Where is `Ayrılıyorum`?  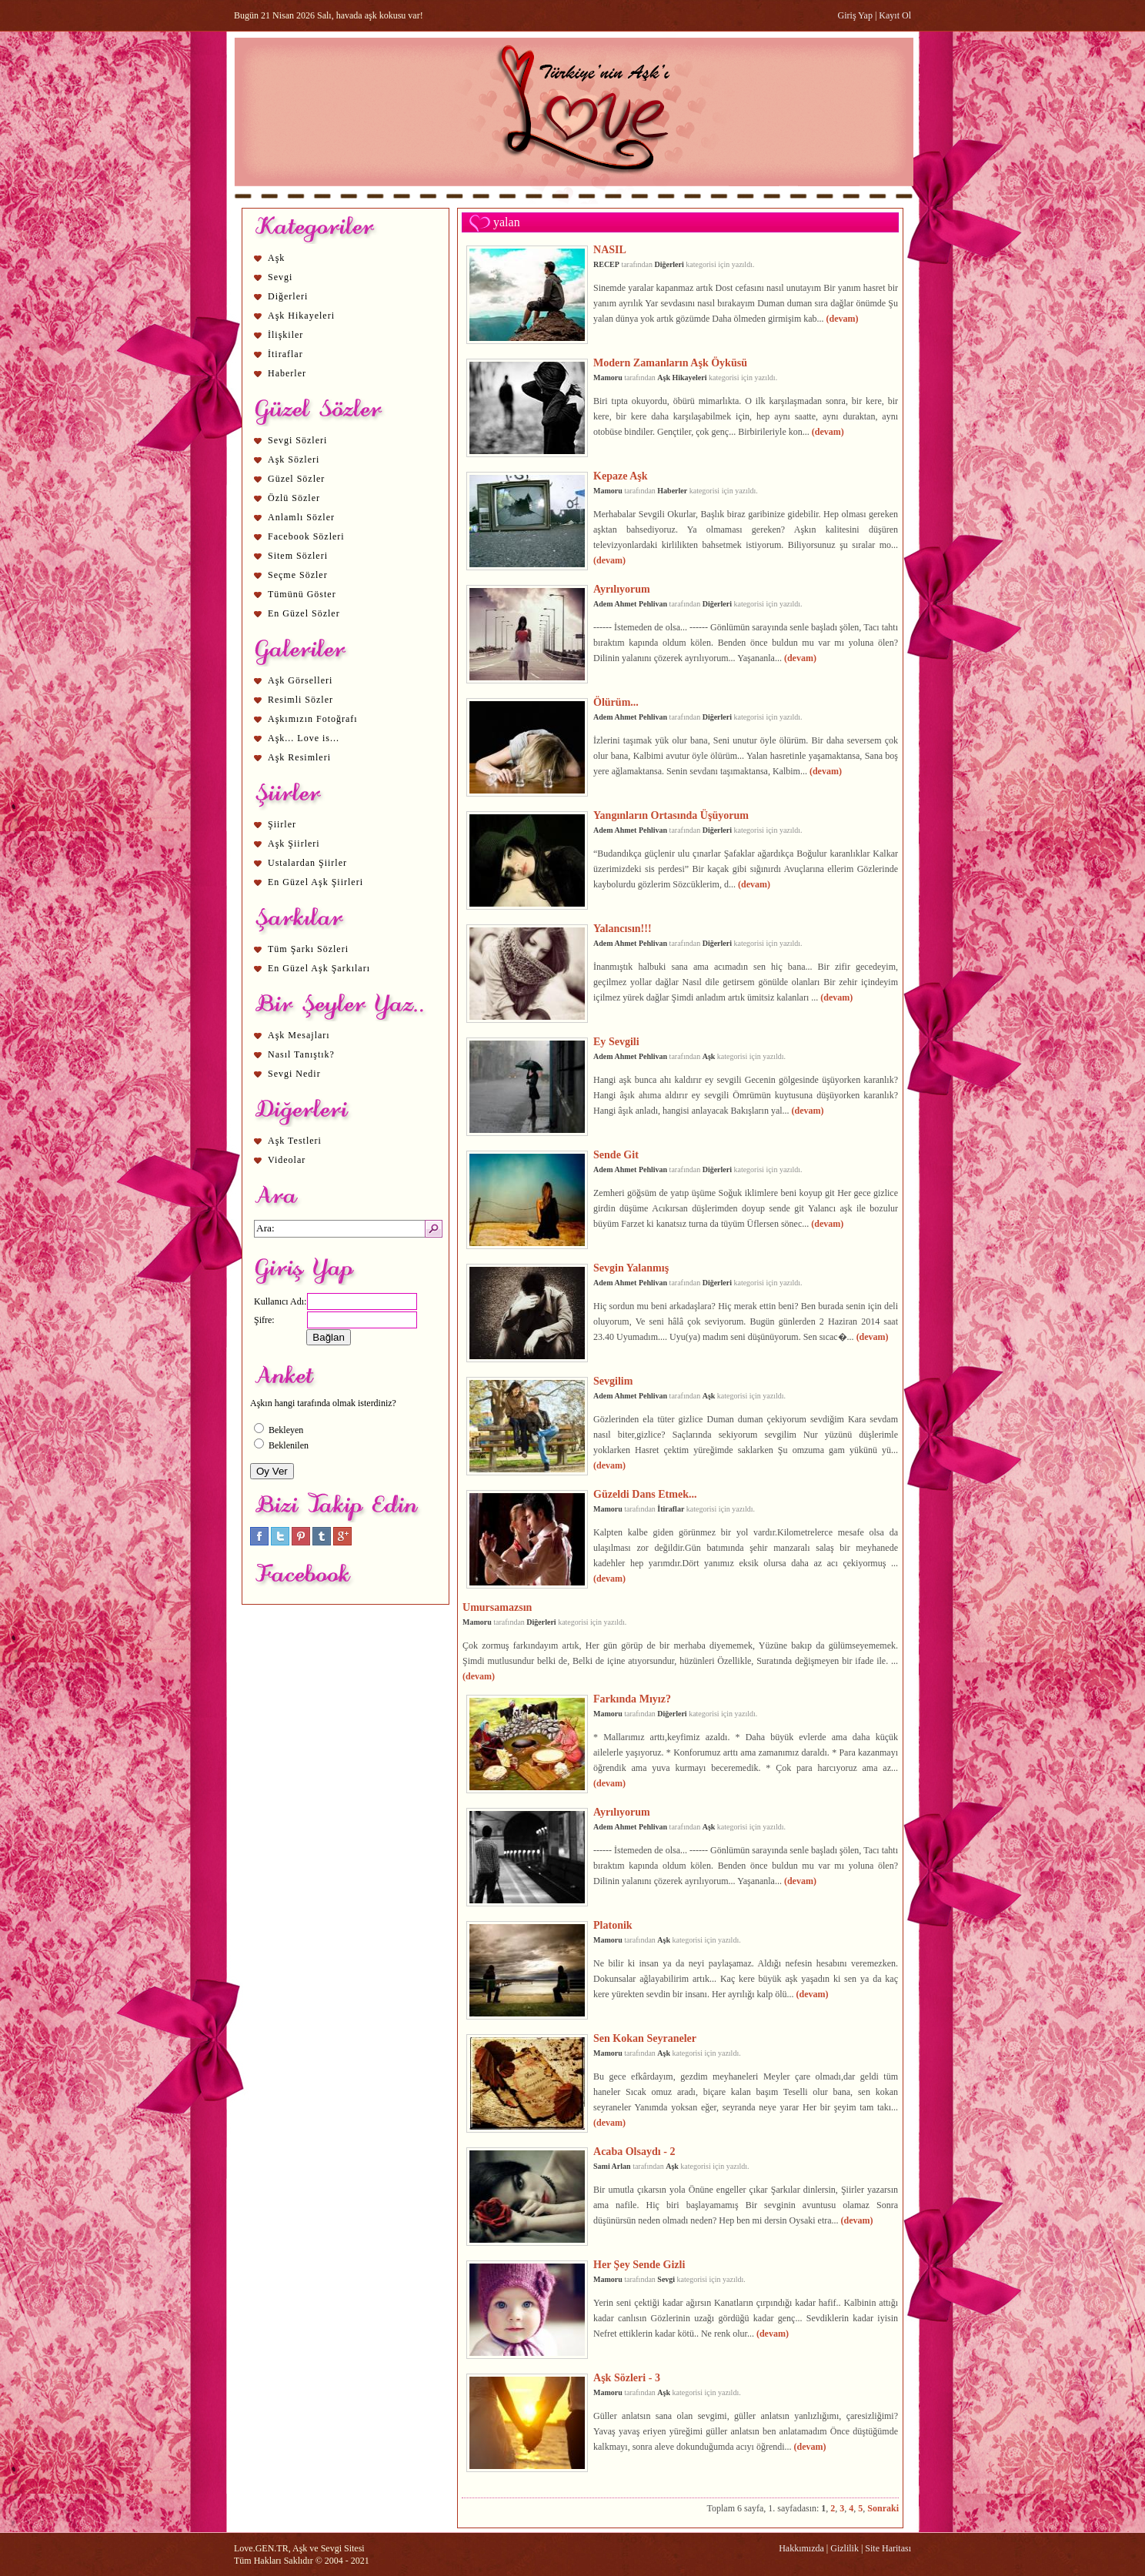
Ayrılıyorum is located at coordinates (621, 589).